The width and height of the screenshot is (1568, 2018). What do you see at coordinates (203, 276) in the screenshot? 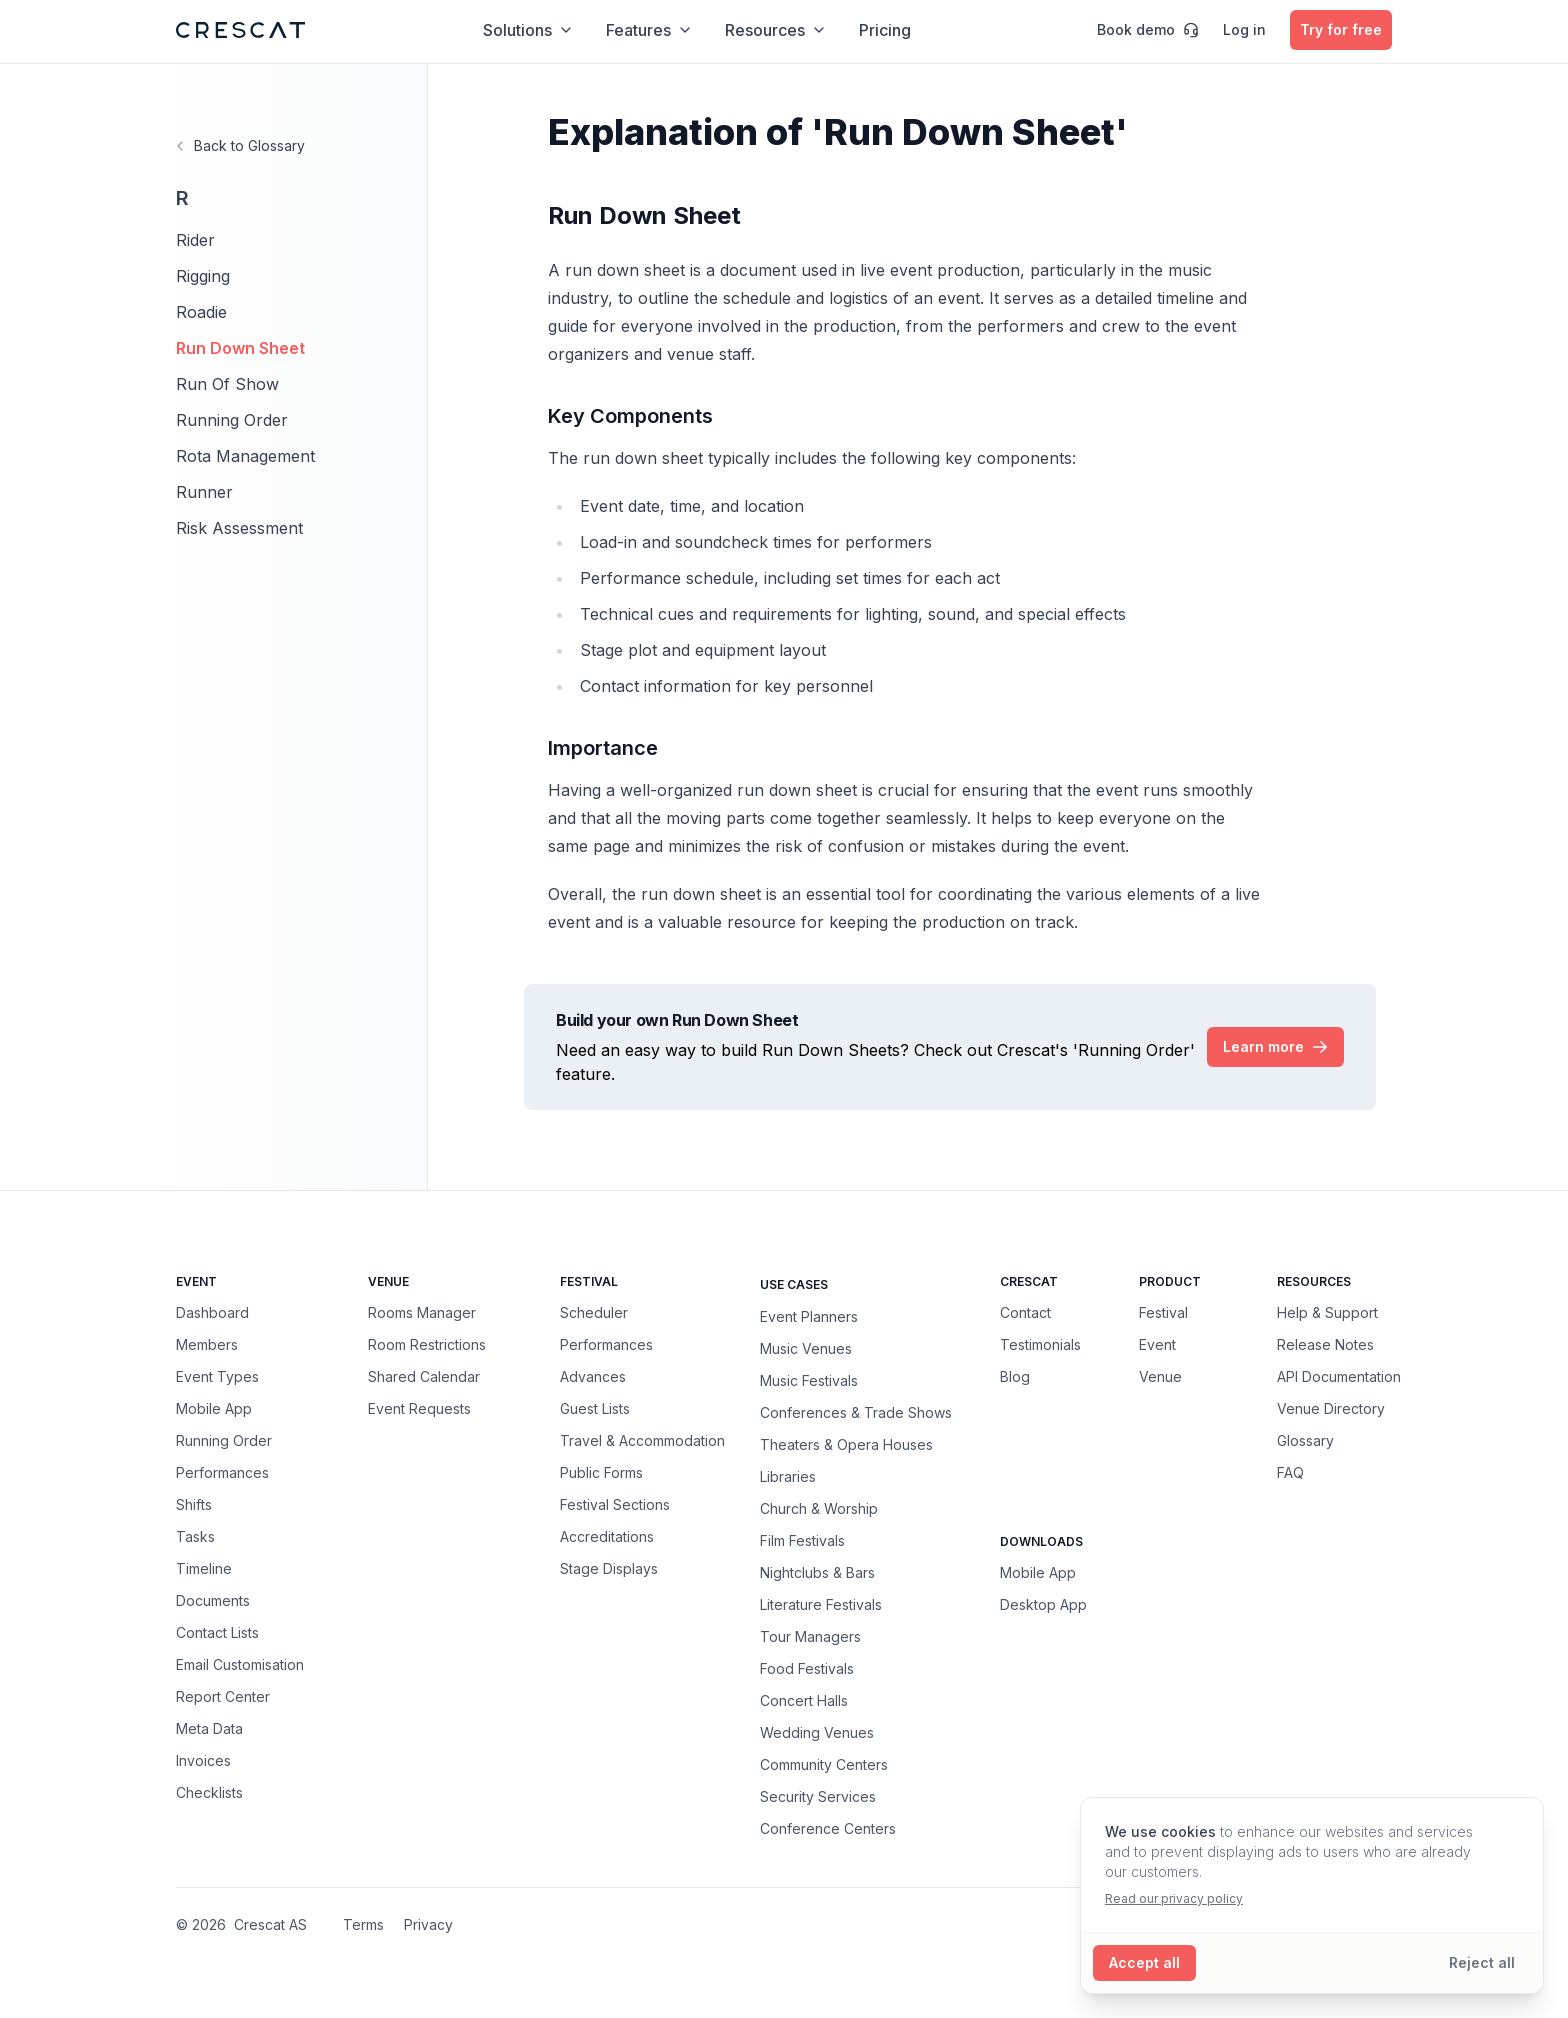
I see `Rigging` at bounding box center [203, 276].